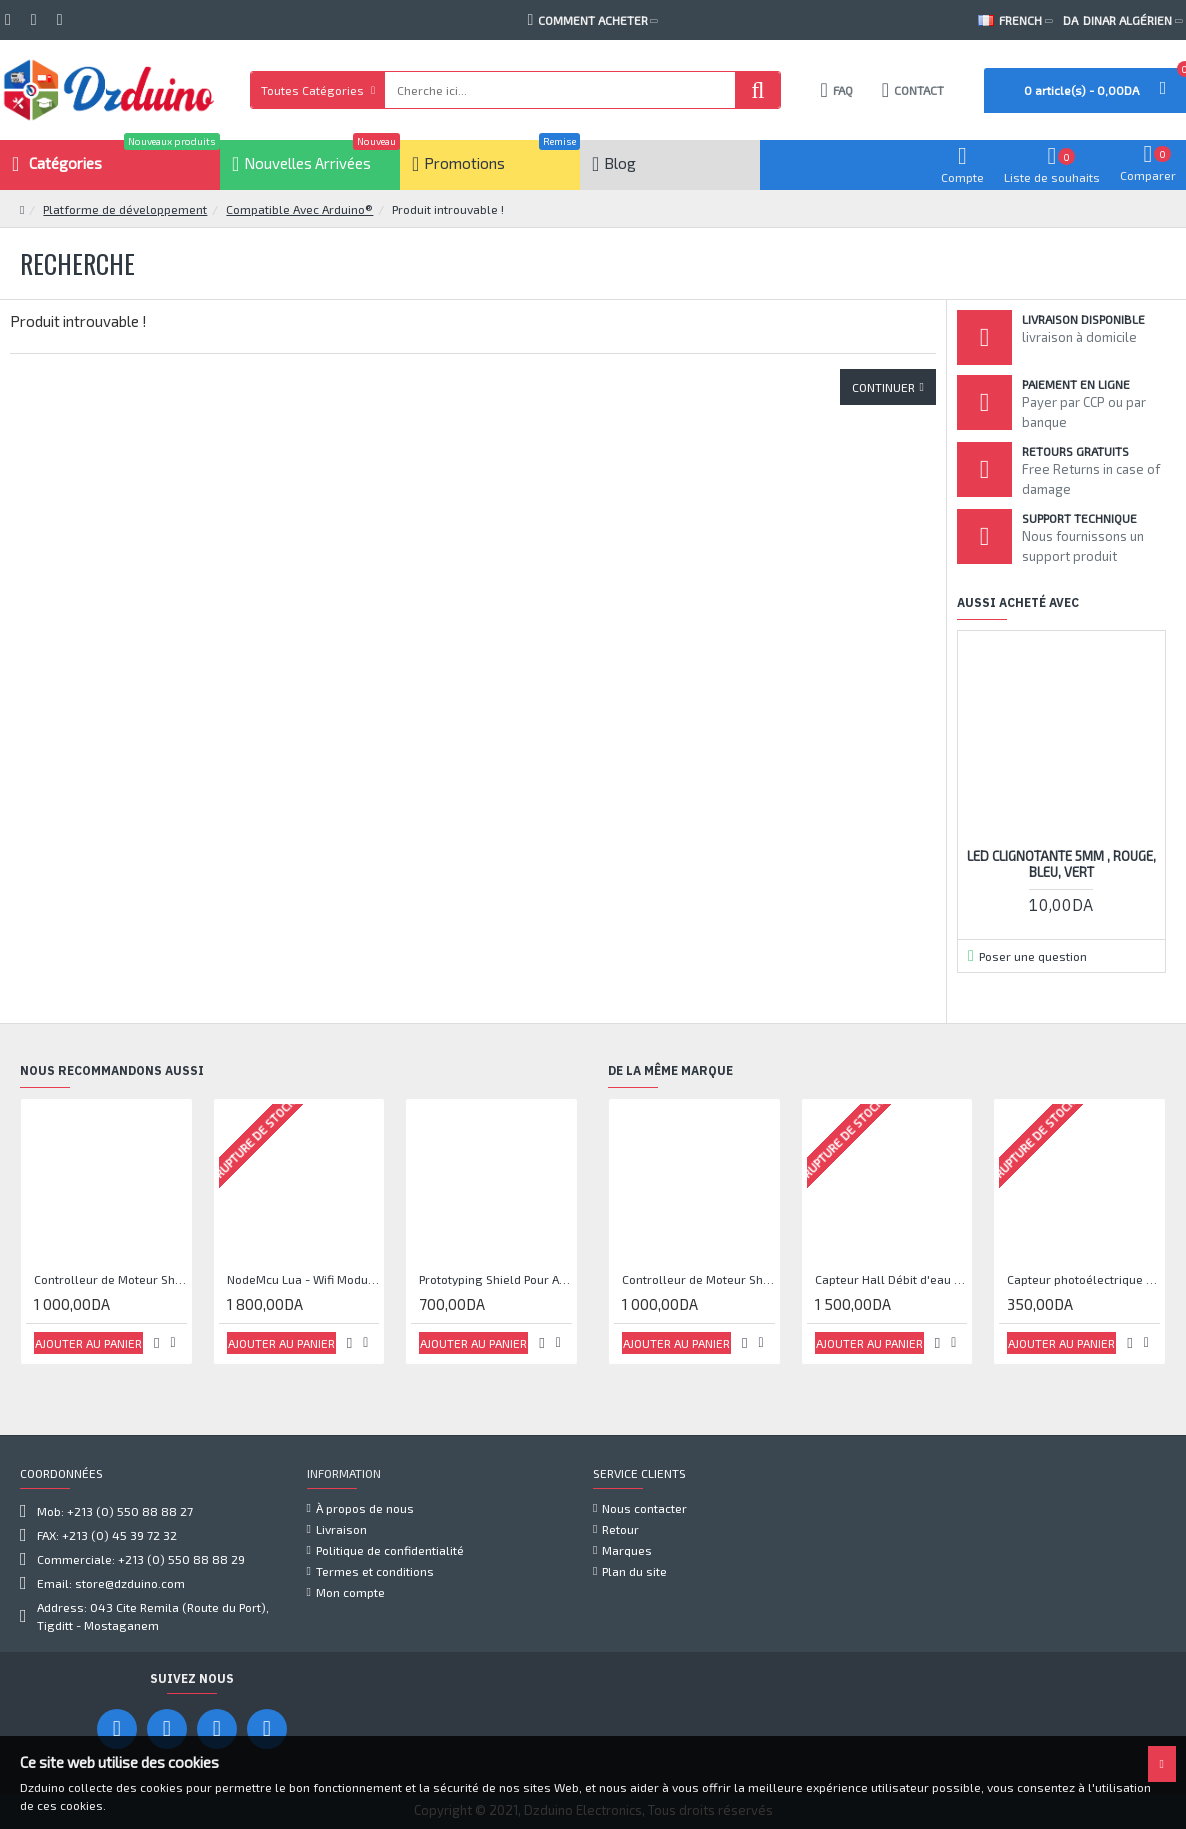 Image resolution: width=1186 pixels, height=1829 pixels. Describe the element at coordinates (299, 209) in the screenshot. I see `Compatible Avec Arduino®` at that location.